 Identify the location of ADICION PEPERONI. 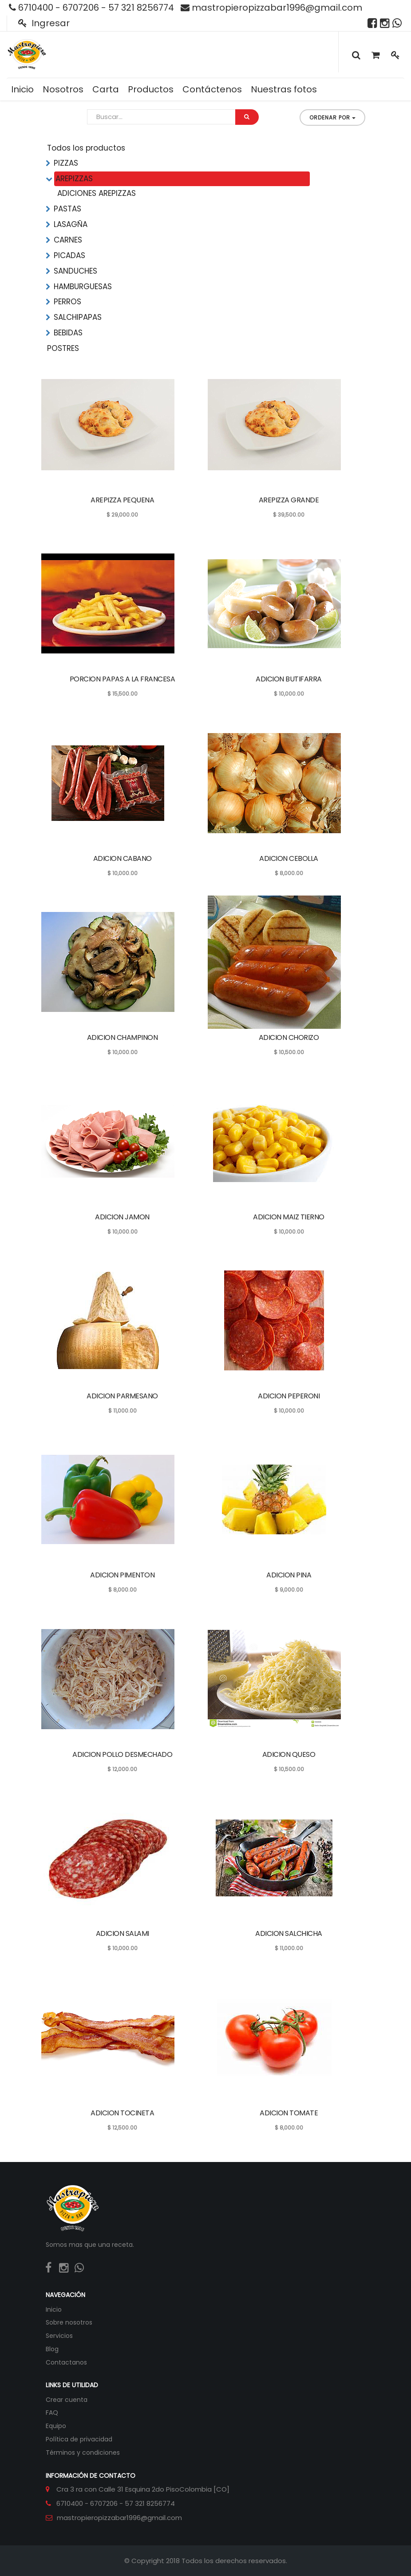
(289, 1396).